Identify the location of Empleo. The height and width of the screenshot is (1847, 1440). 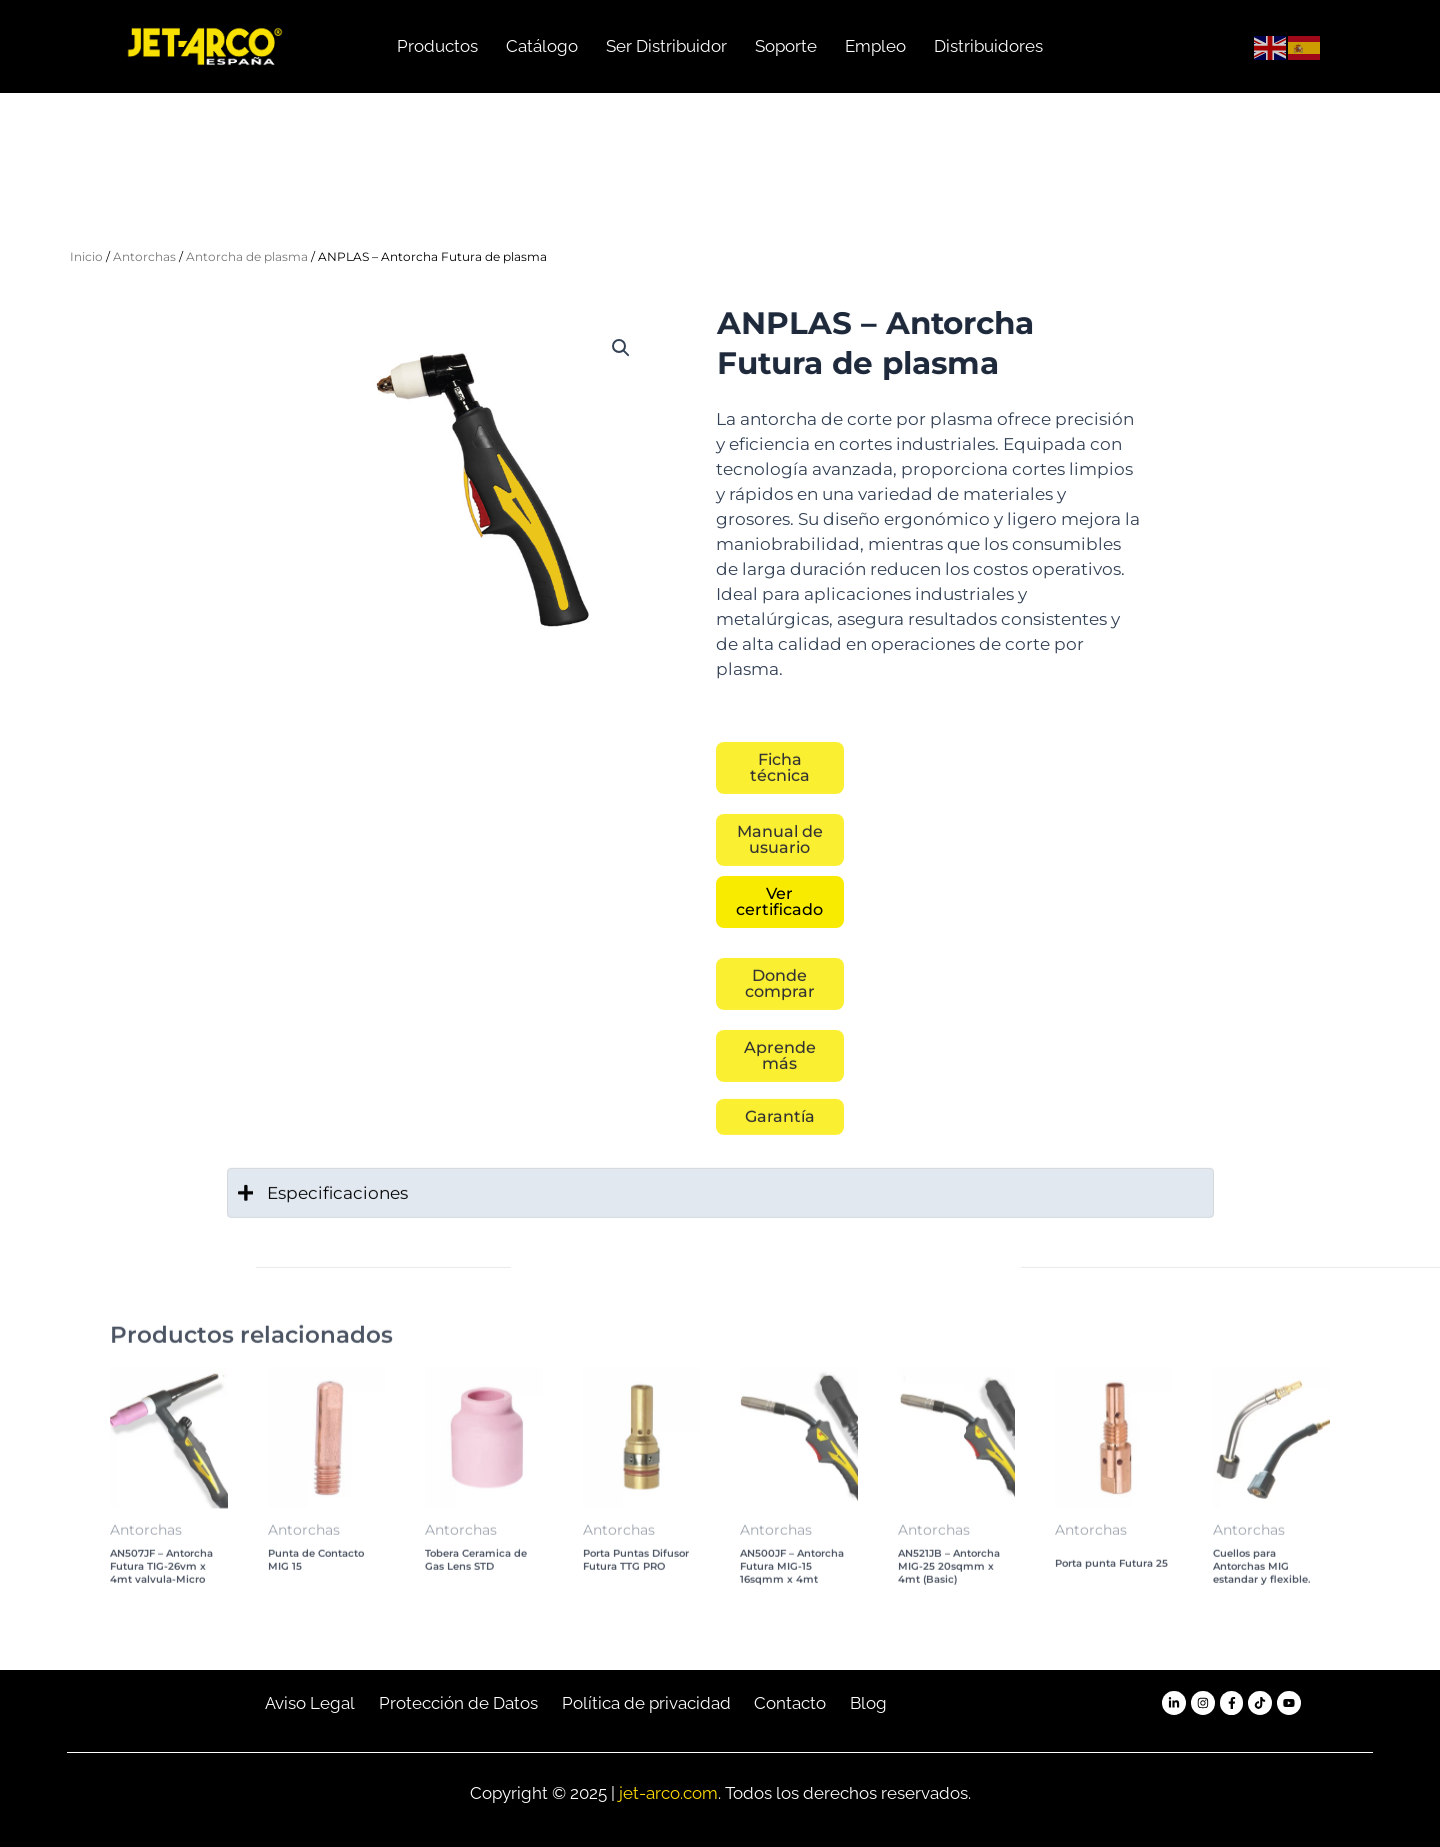
(875, 46).